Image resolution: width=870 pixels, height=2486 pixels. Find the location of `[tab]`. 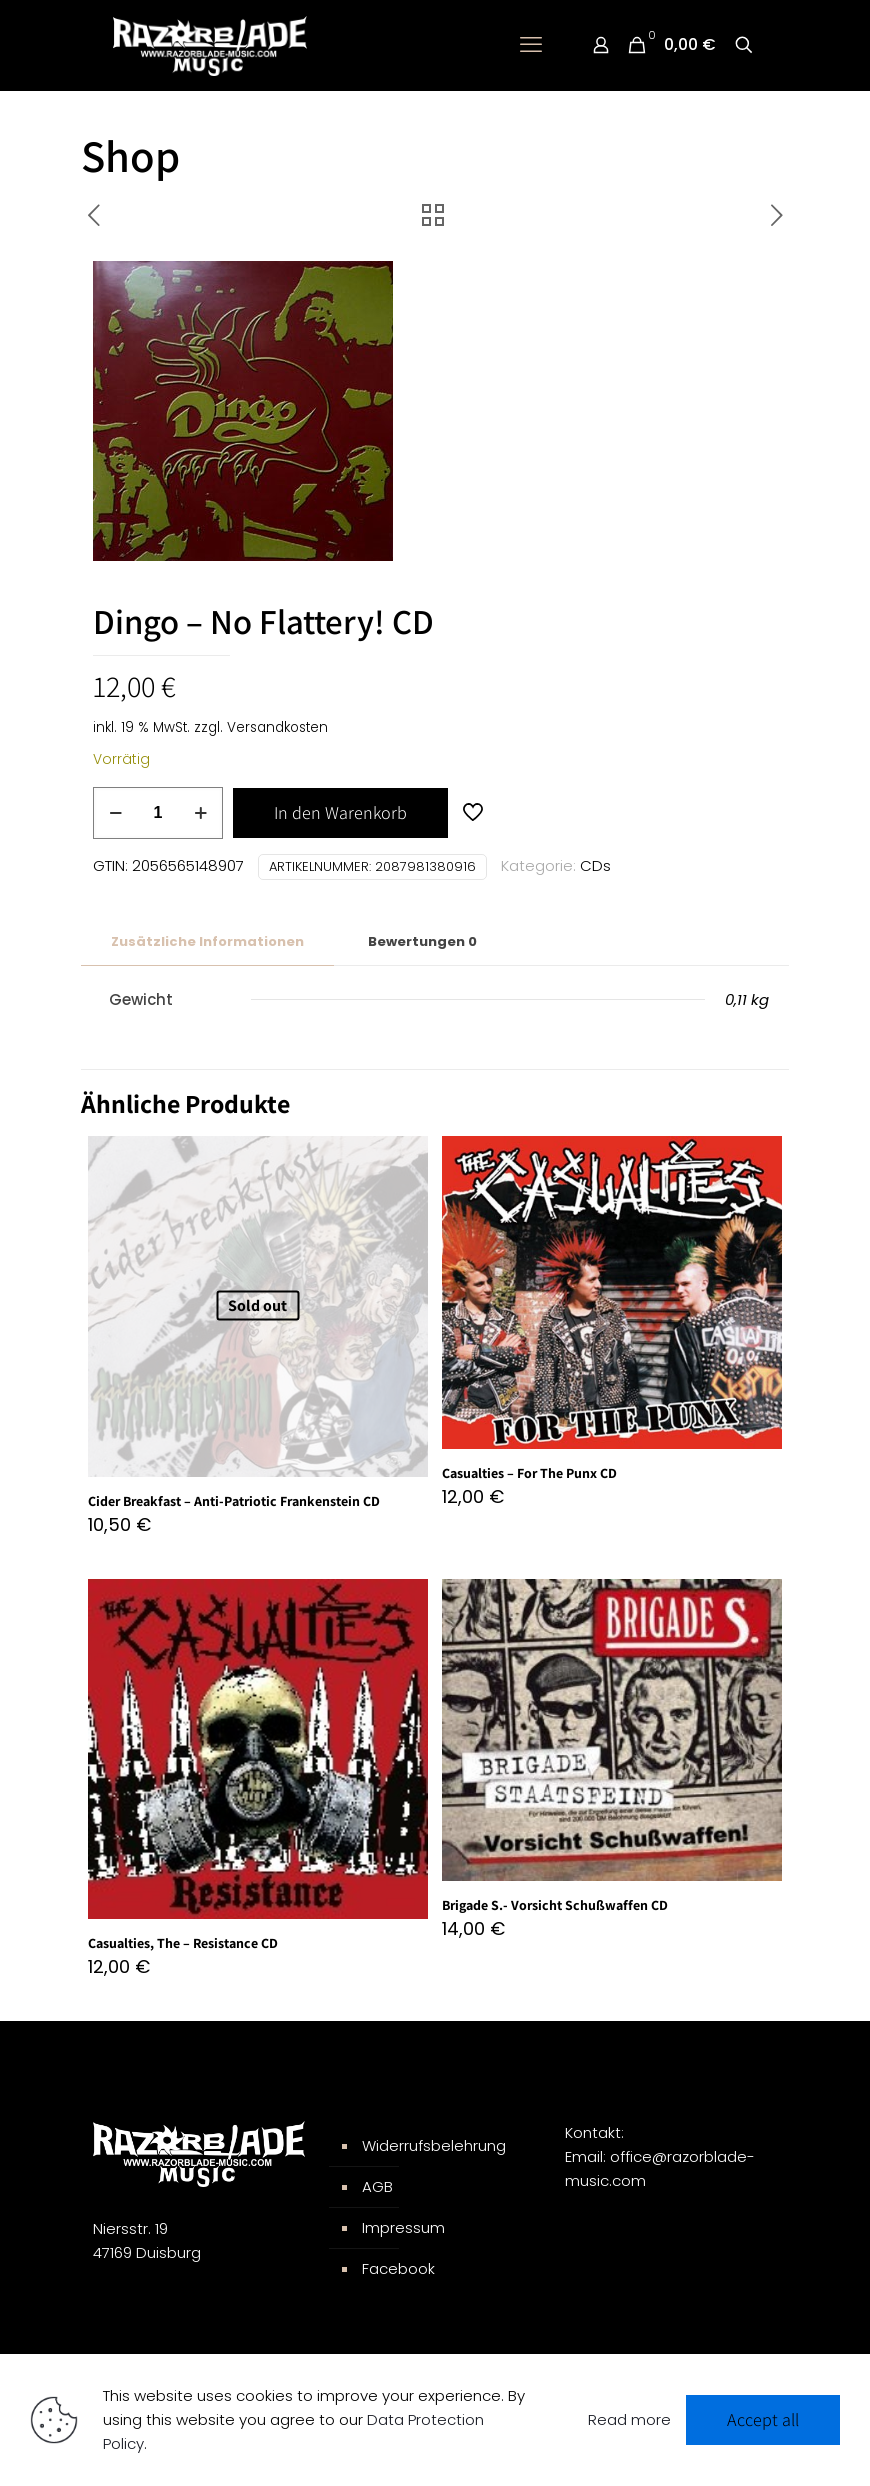

[tab] is located at coordinates (207, 942).